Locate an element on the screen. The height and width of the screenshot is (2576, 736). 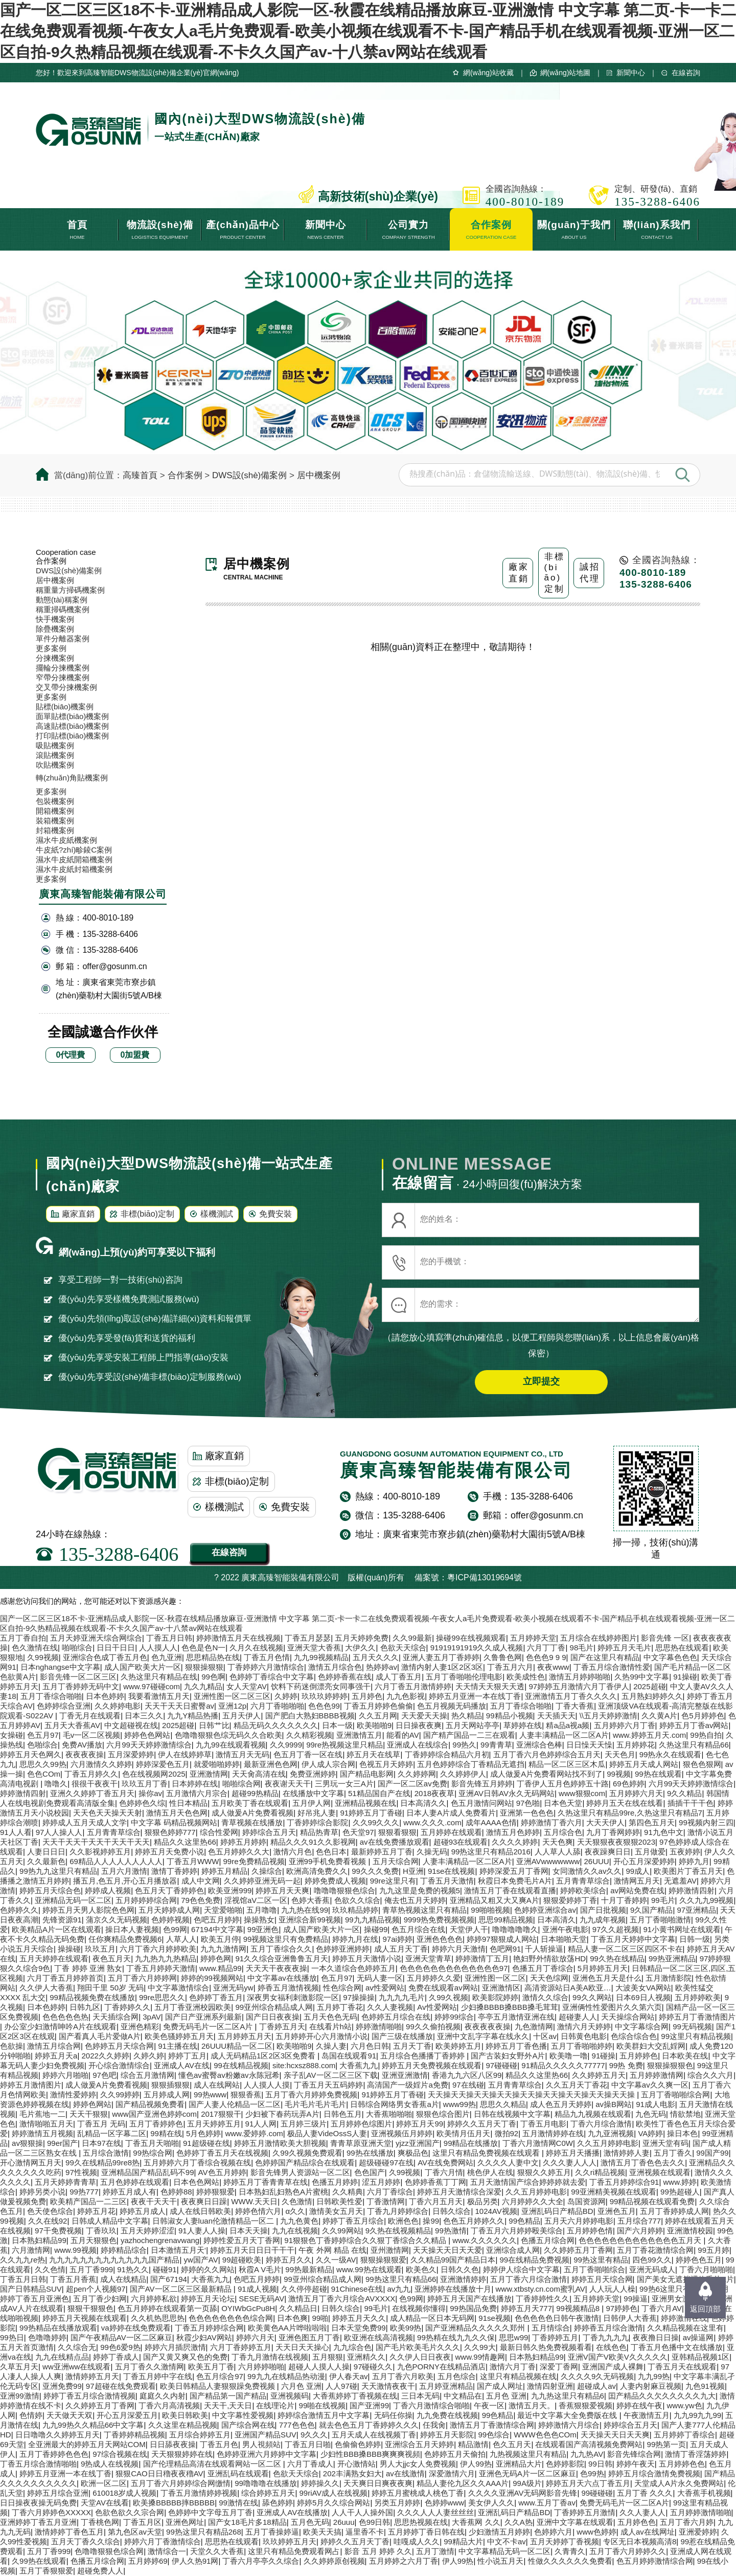
日韩艹比 is located at coordinates (214, 1725).